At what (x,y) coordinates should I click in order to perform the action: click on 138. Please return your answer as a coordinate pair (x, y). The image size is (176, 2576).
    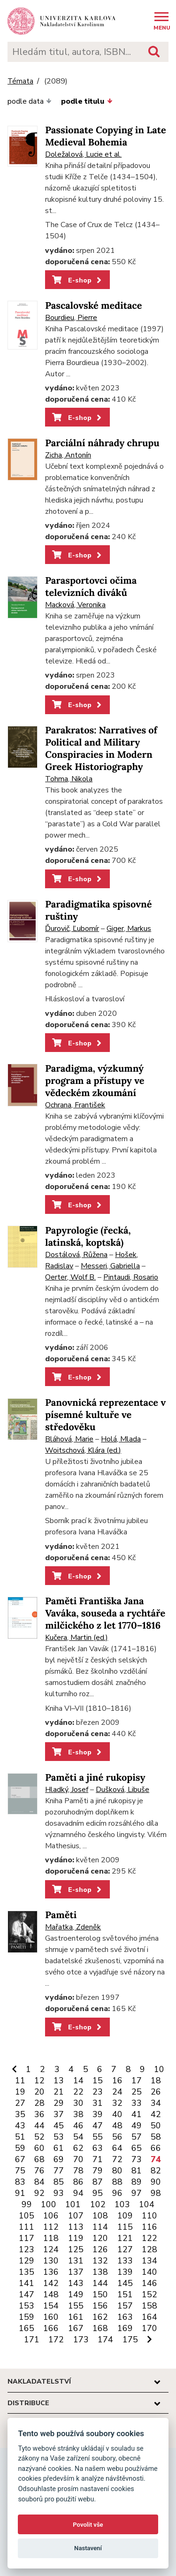
    Looking at the image, I should click on (100, 2272).